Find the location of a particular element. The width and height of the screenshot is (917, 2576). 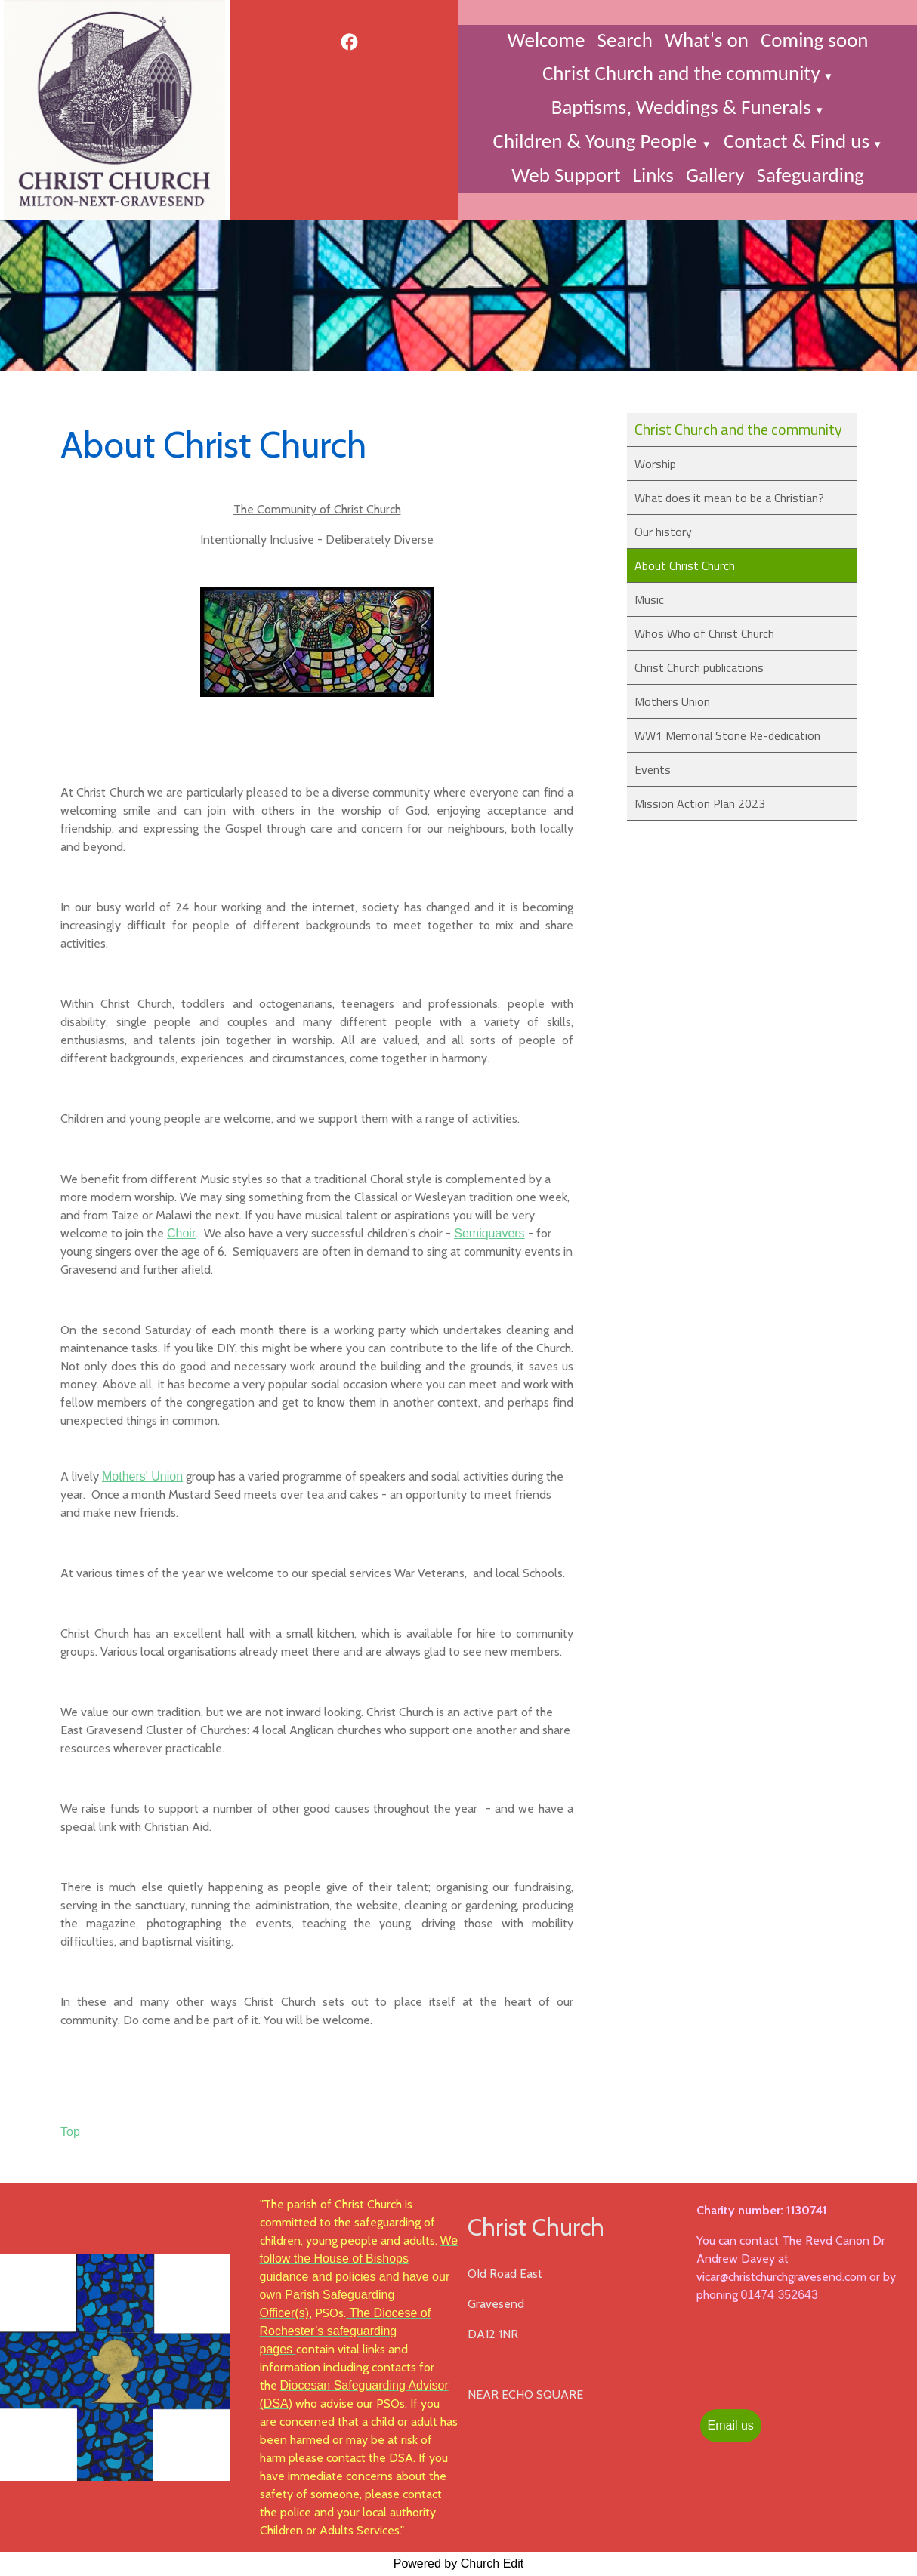

Events is located at coordinates (652, 769).